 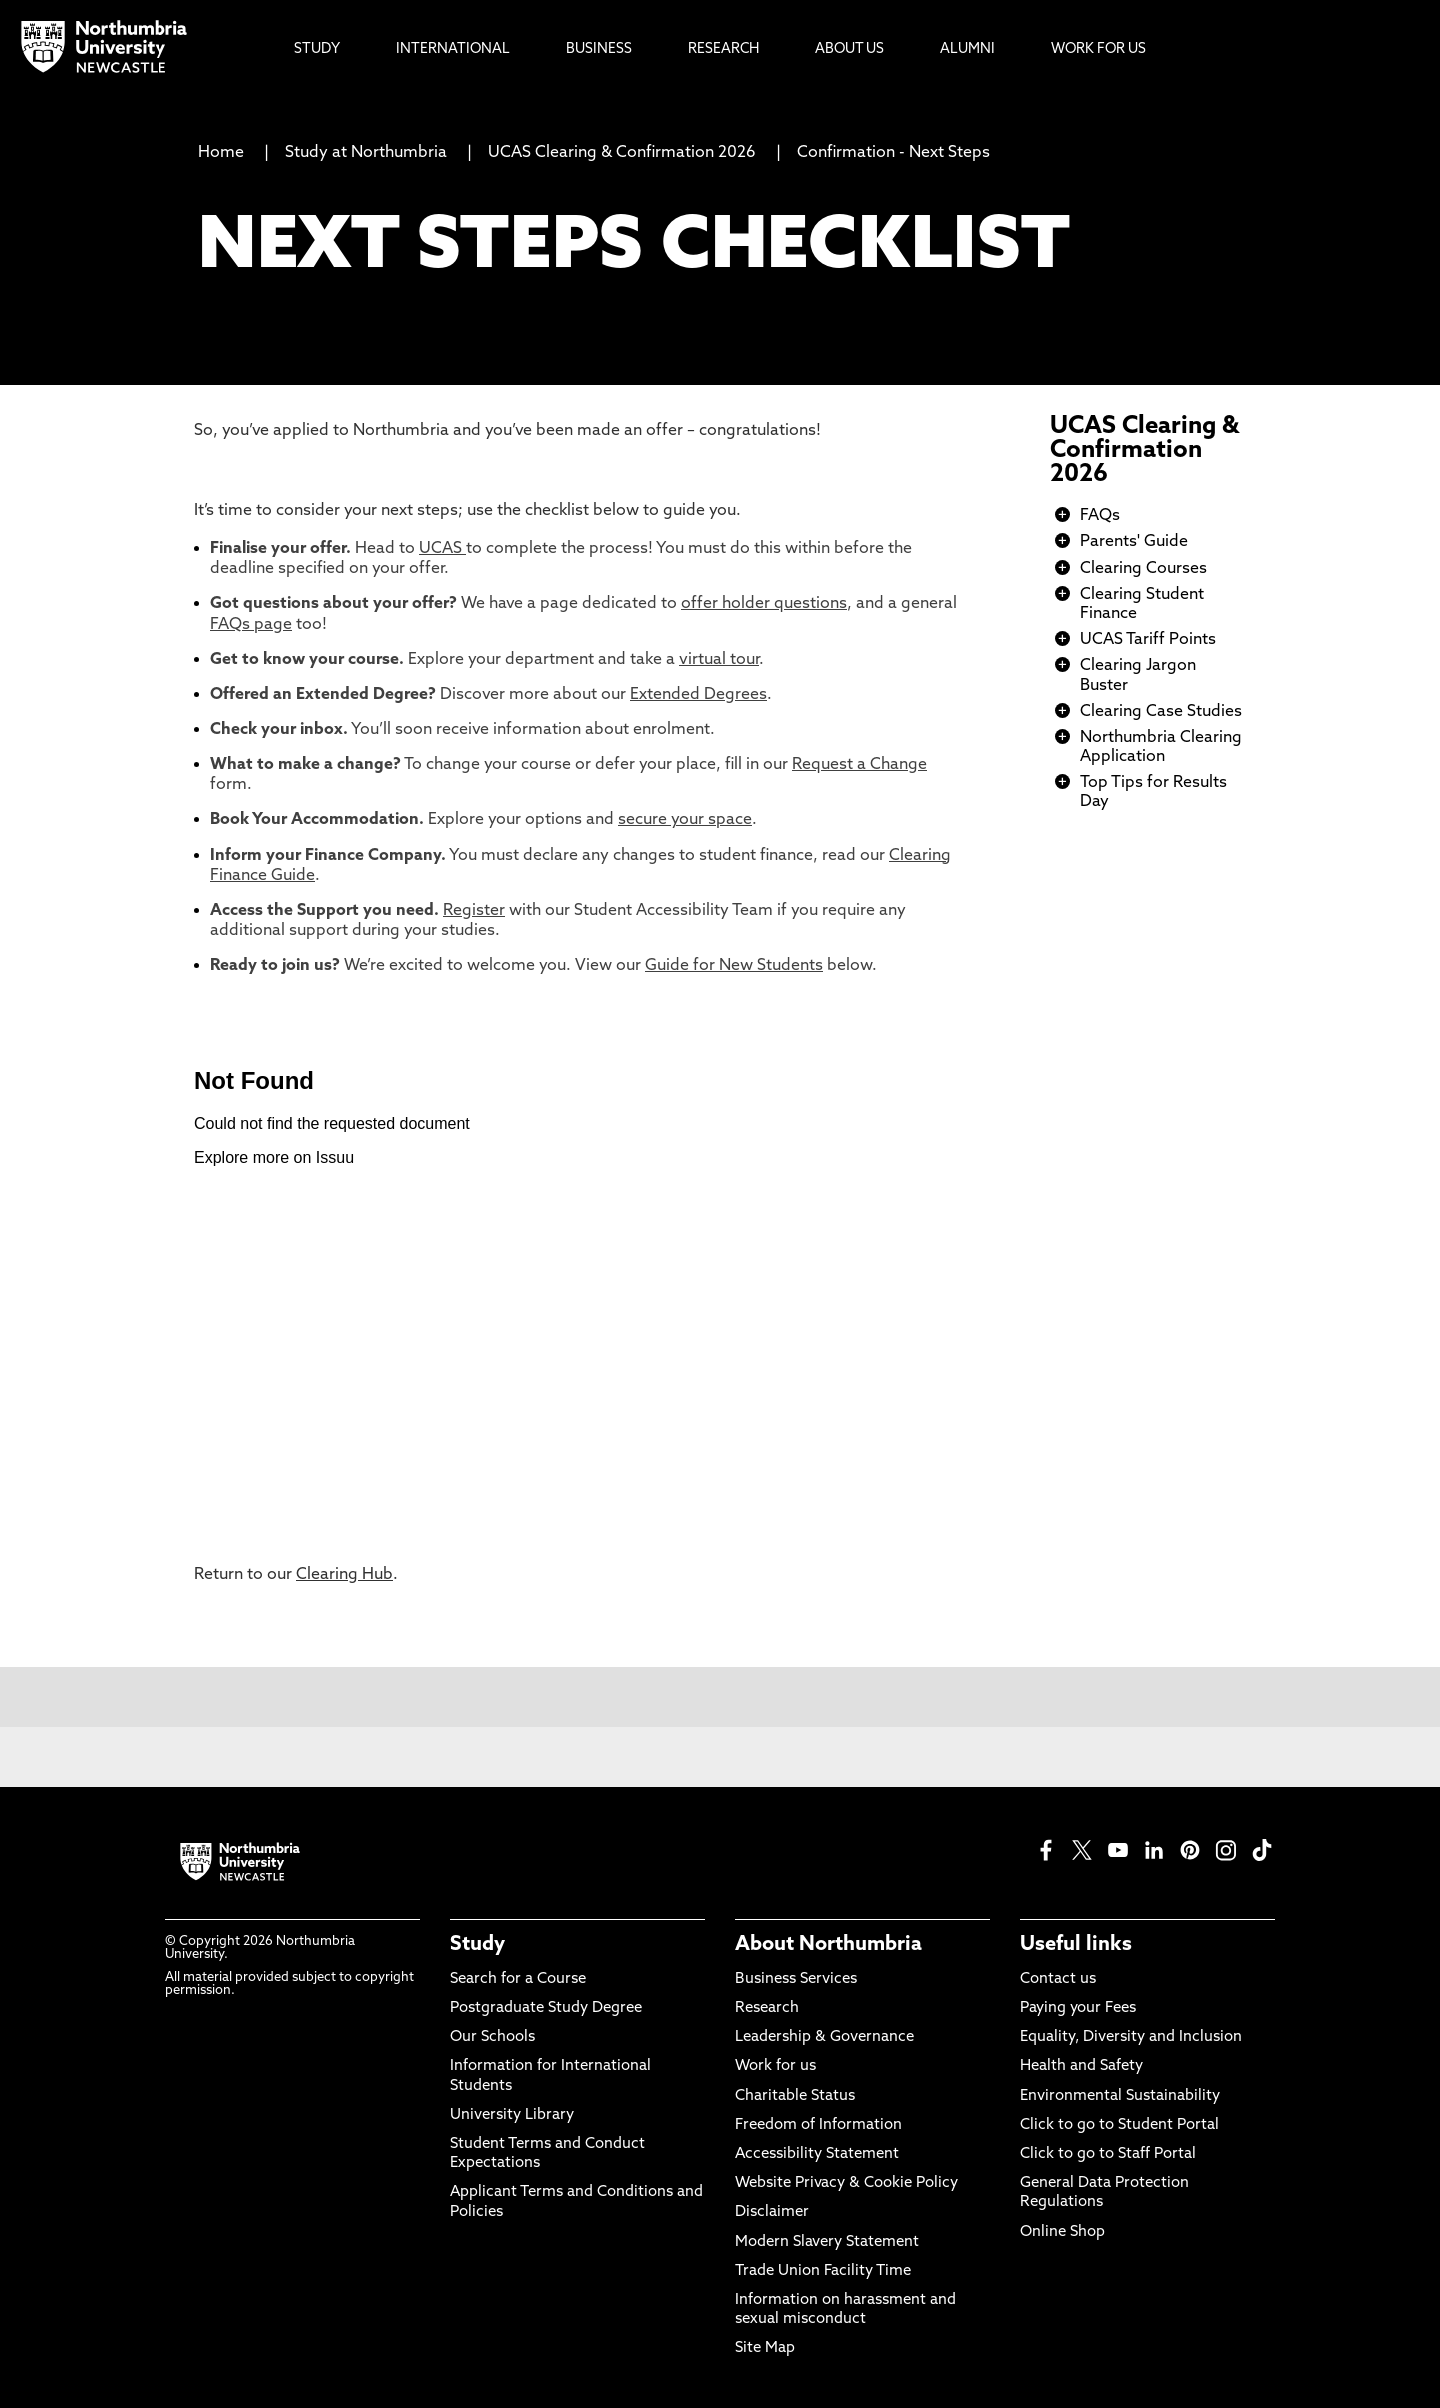 I want to click on Home, so click(x=221, y=153).